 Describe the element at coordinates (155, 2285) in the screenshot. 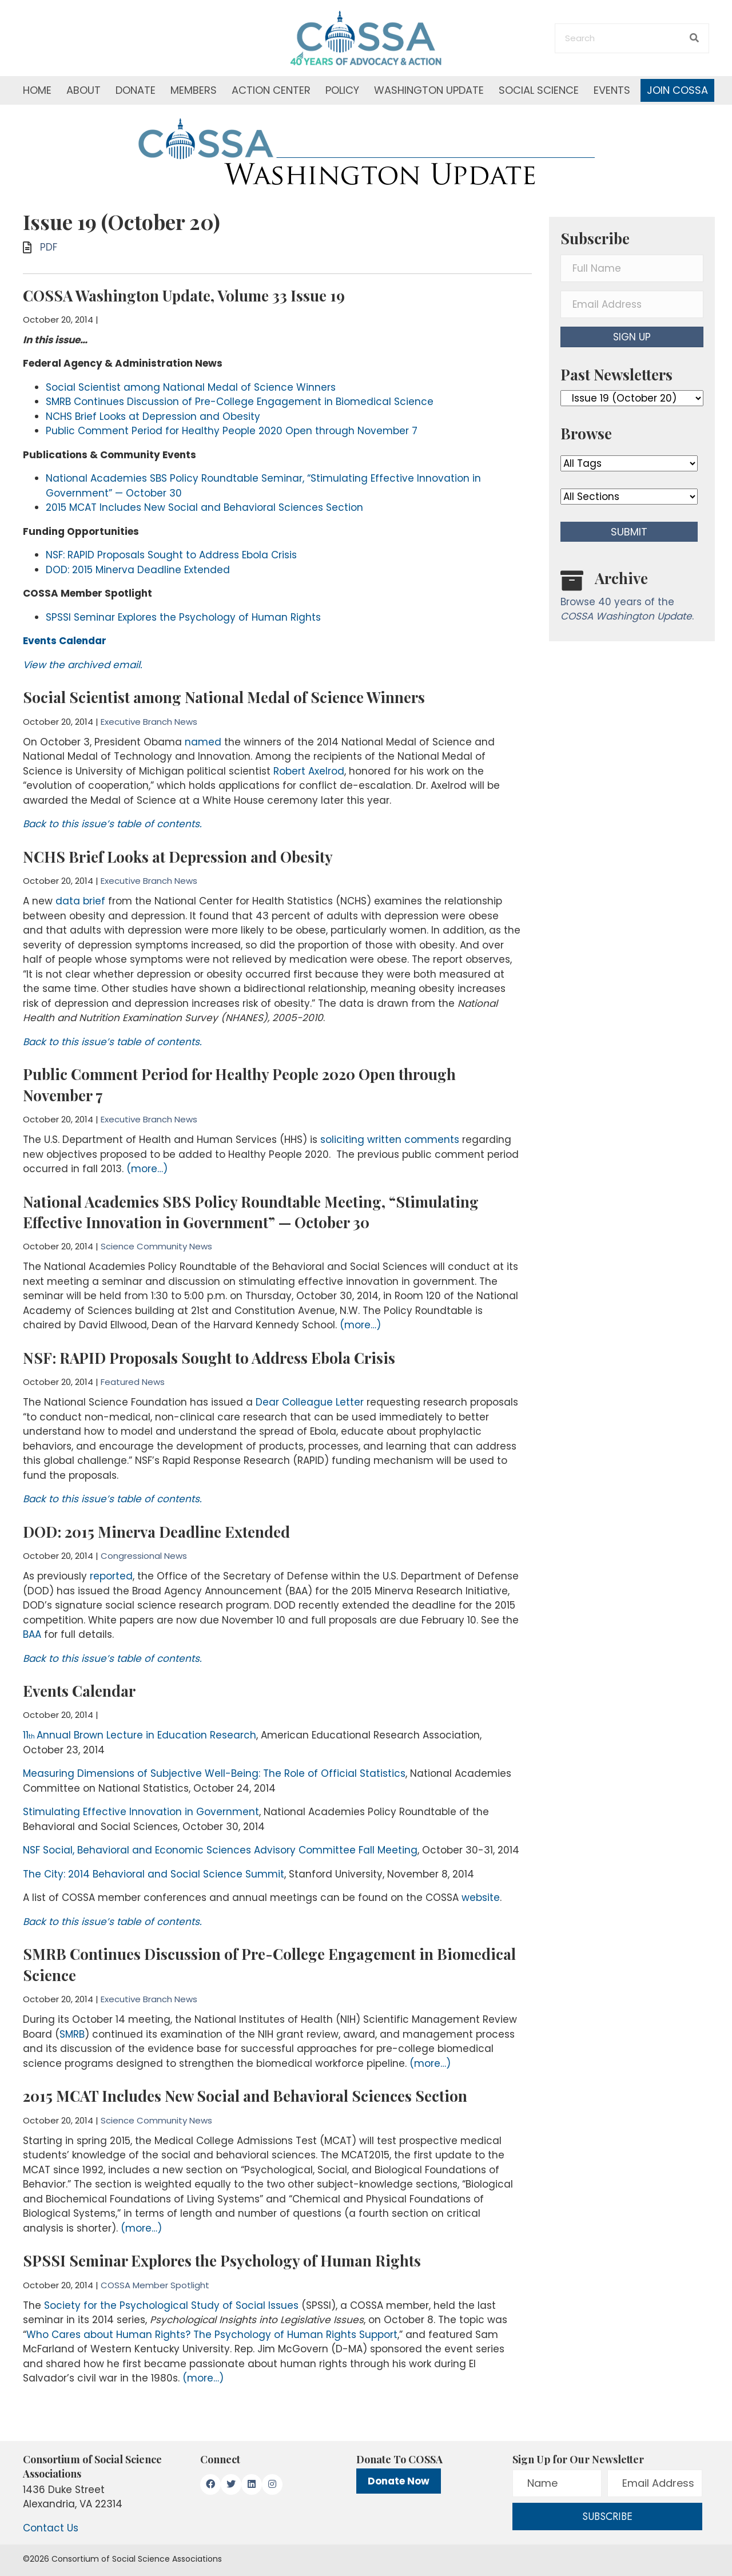

I see `COSSA Member Spotlight` at that location.